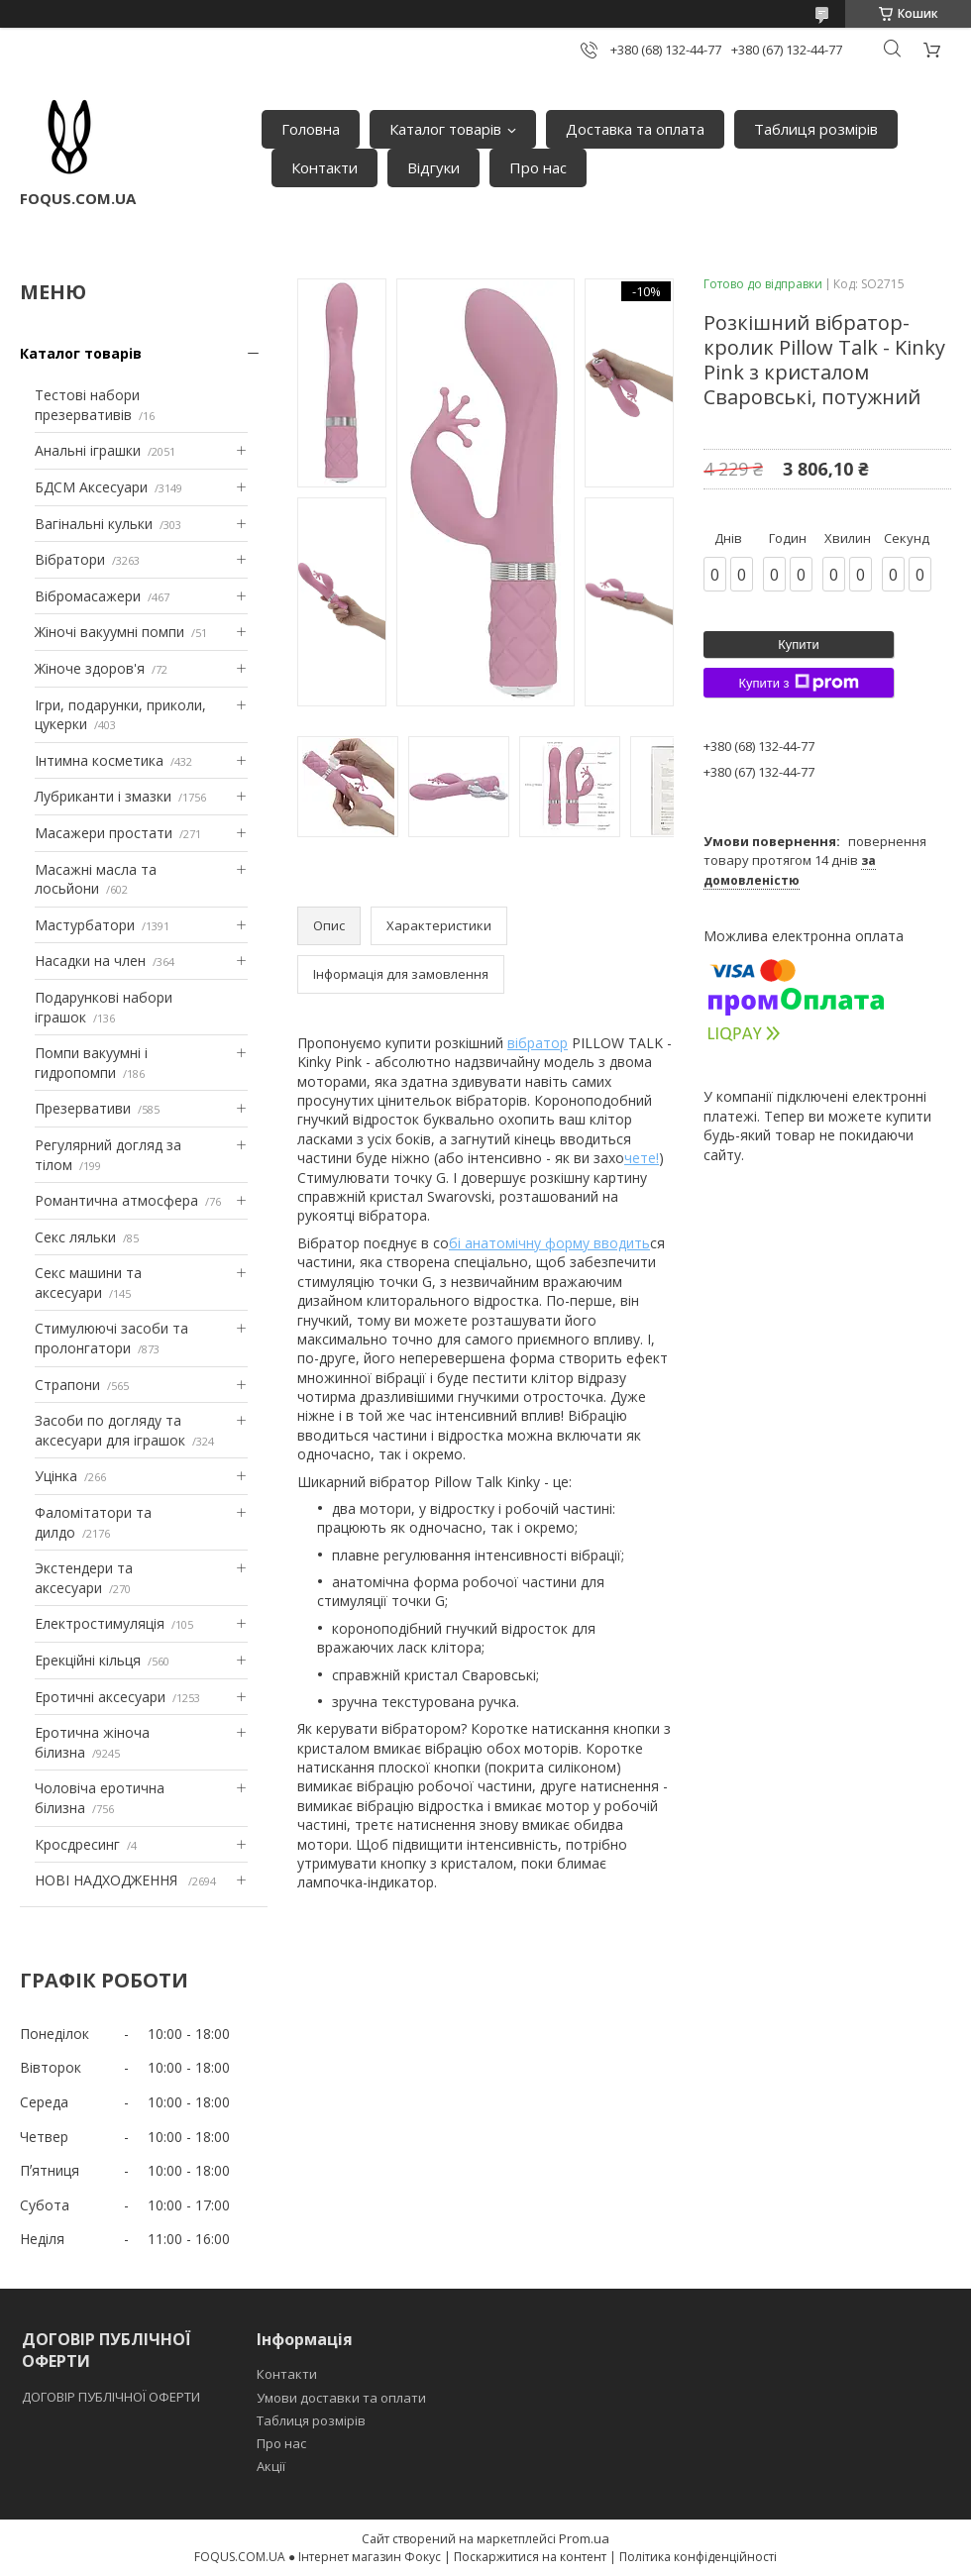 The image size is (971, 2576). Describe the element at coordinates (88, 596) in the screenshot. I see `Вібромасажери` at that location.